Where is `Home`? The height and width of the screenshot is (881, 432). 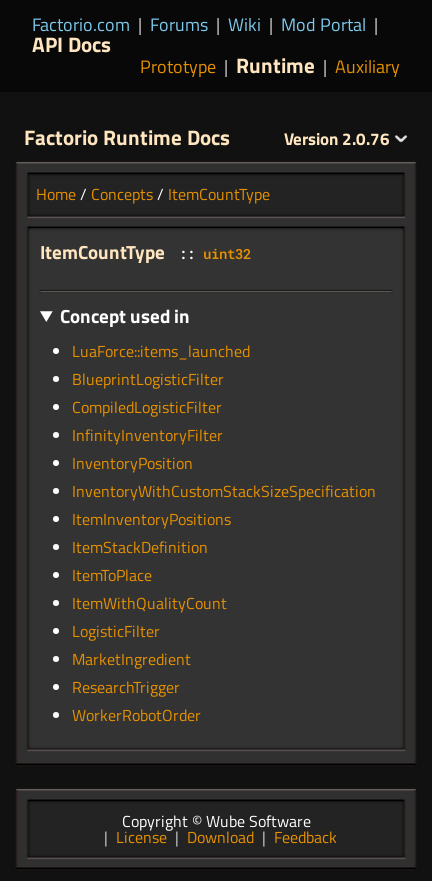
Home is located at coordinates (56, 194).